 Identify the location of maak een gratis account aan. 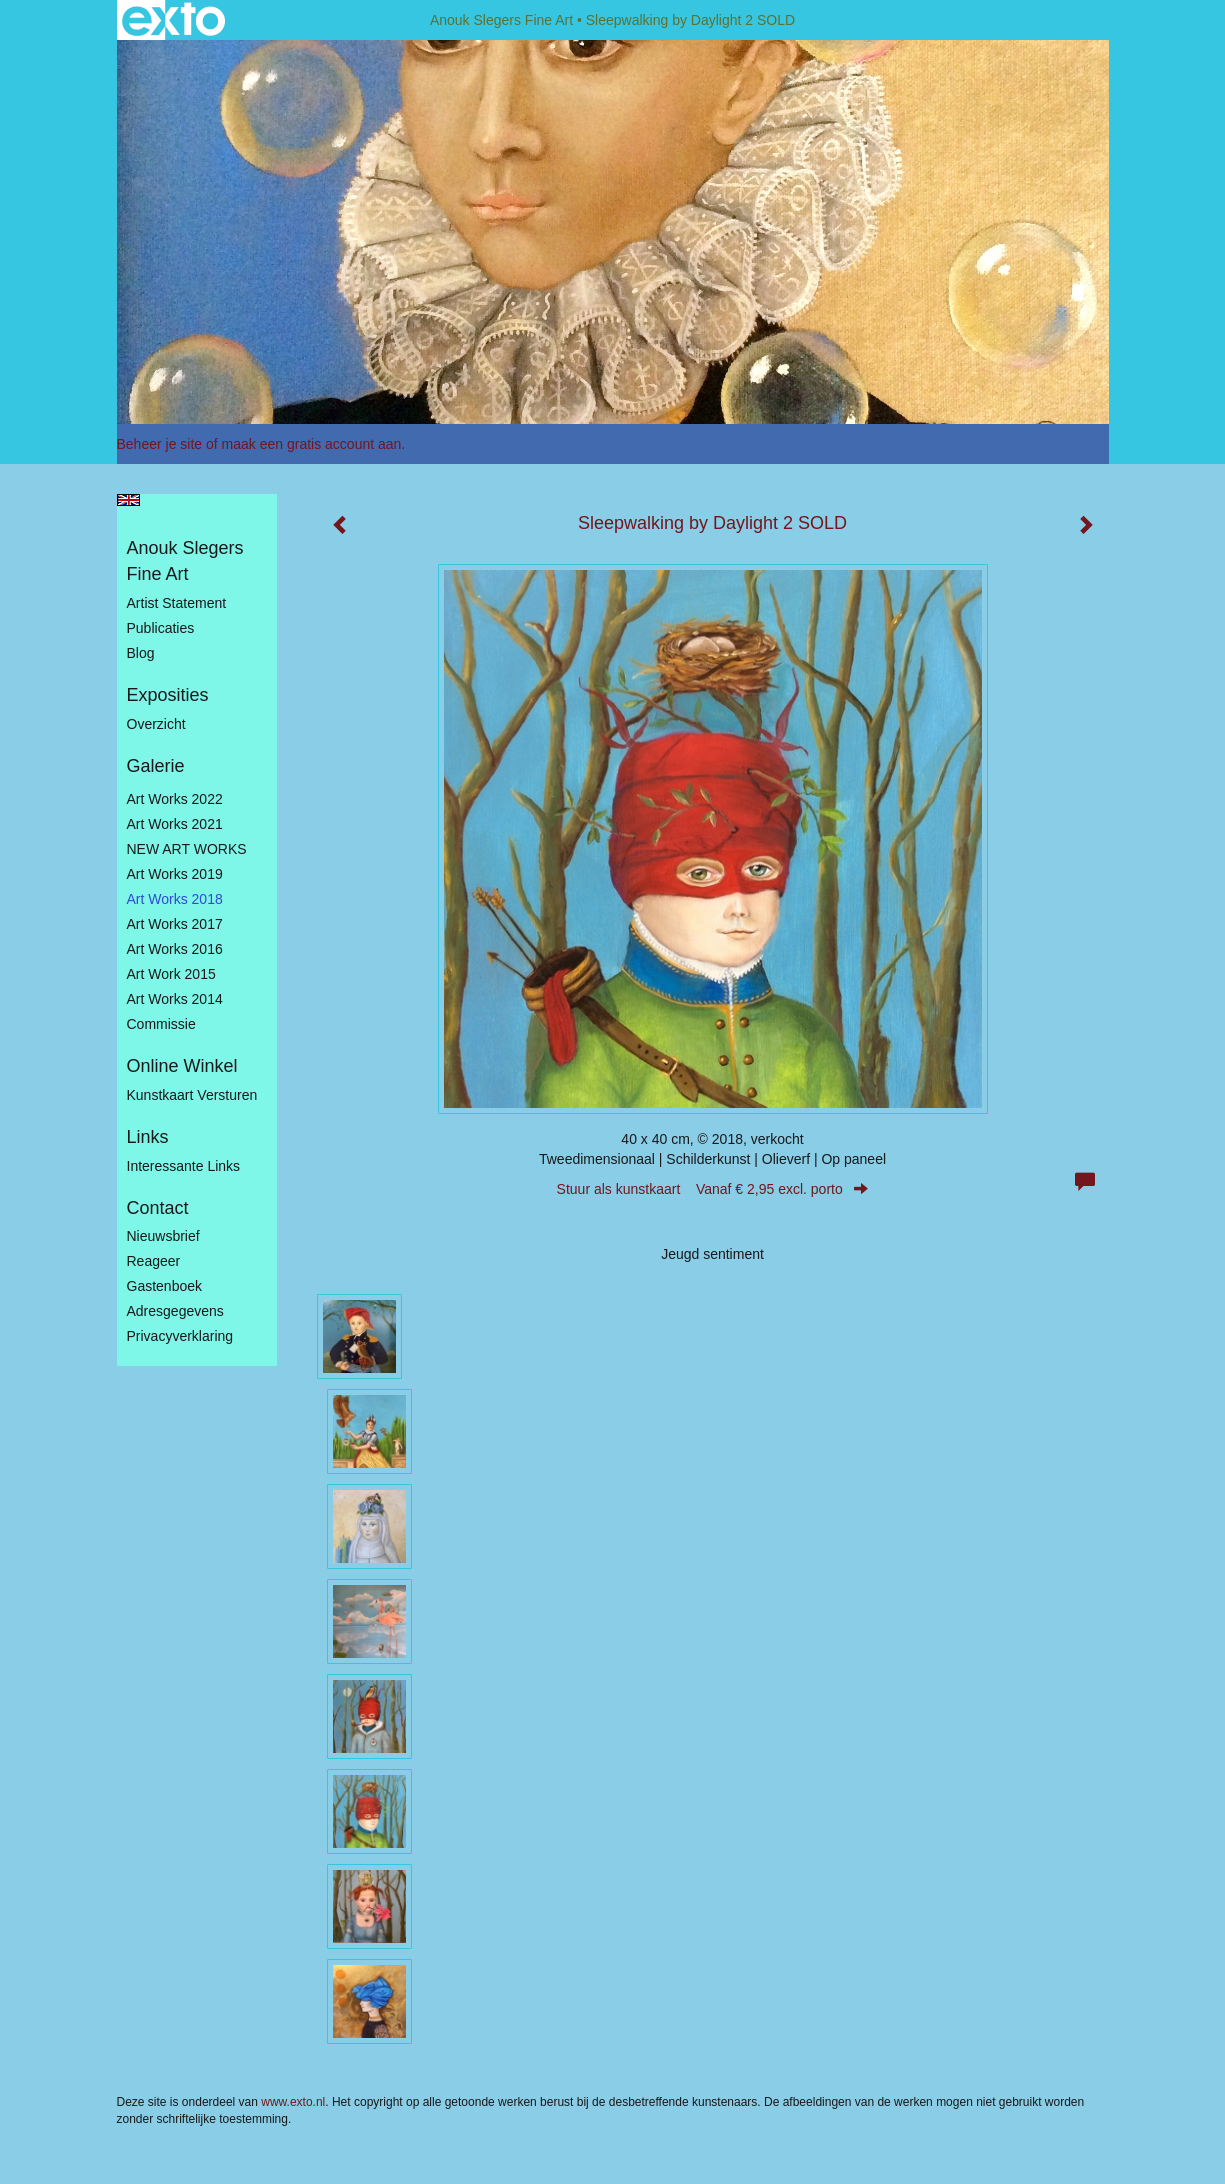
(312, 444).